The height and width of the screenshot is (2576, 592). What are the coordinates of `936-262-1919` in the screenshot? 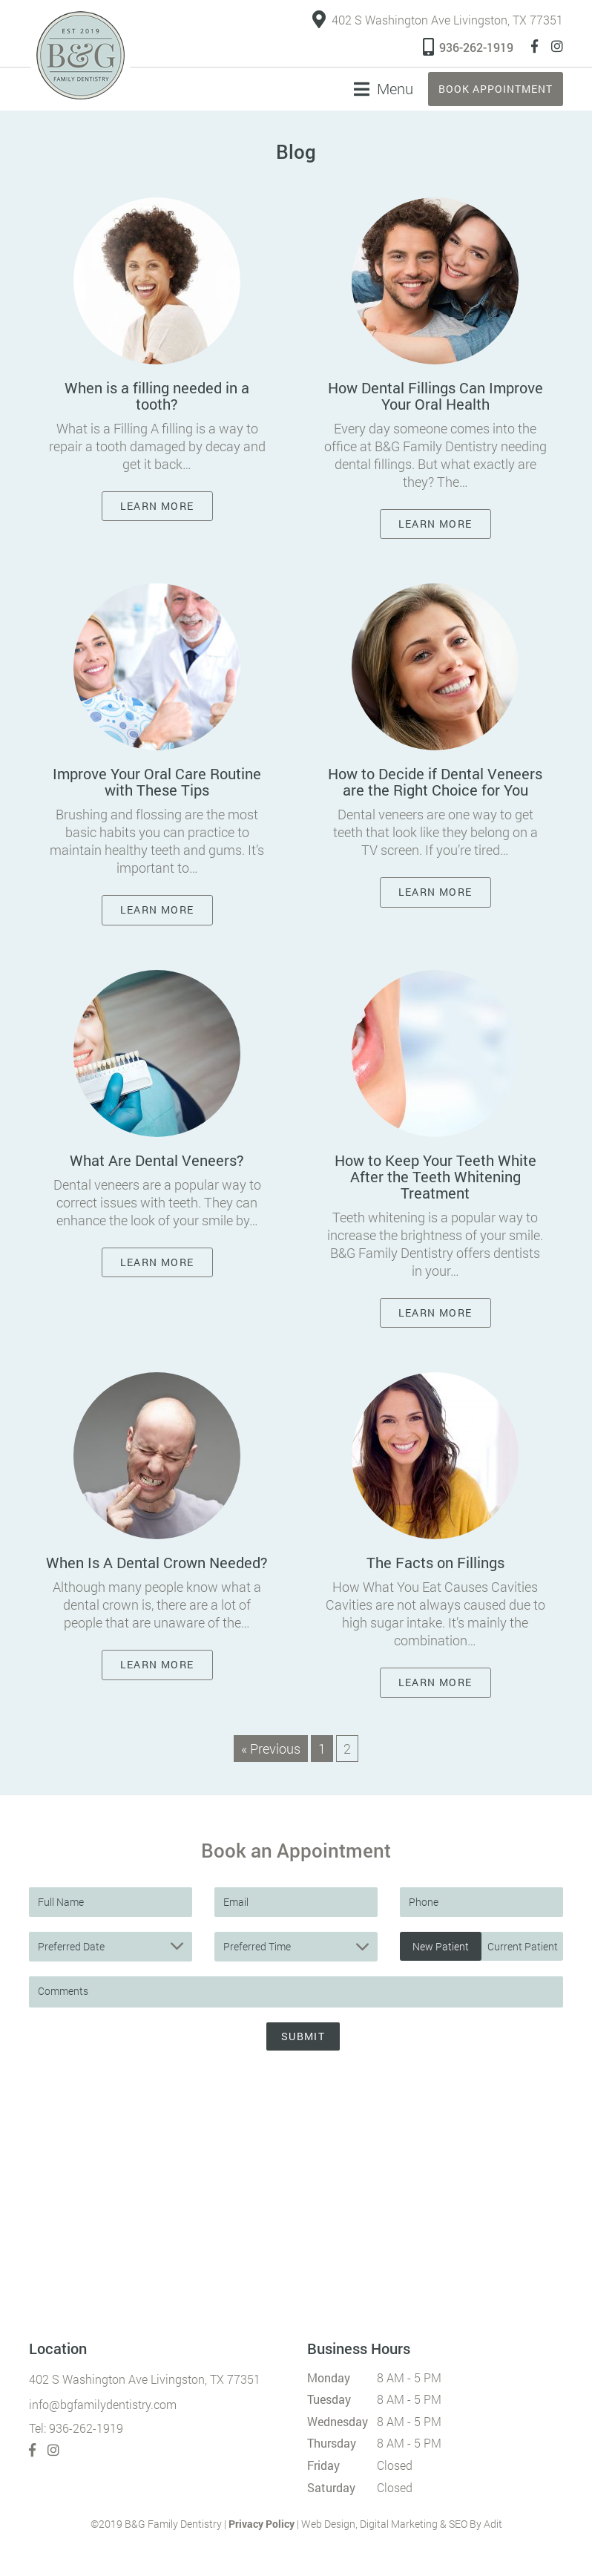 It's located at (468, 46).